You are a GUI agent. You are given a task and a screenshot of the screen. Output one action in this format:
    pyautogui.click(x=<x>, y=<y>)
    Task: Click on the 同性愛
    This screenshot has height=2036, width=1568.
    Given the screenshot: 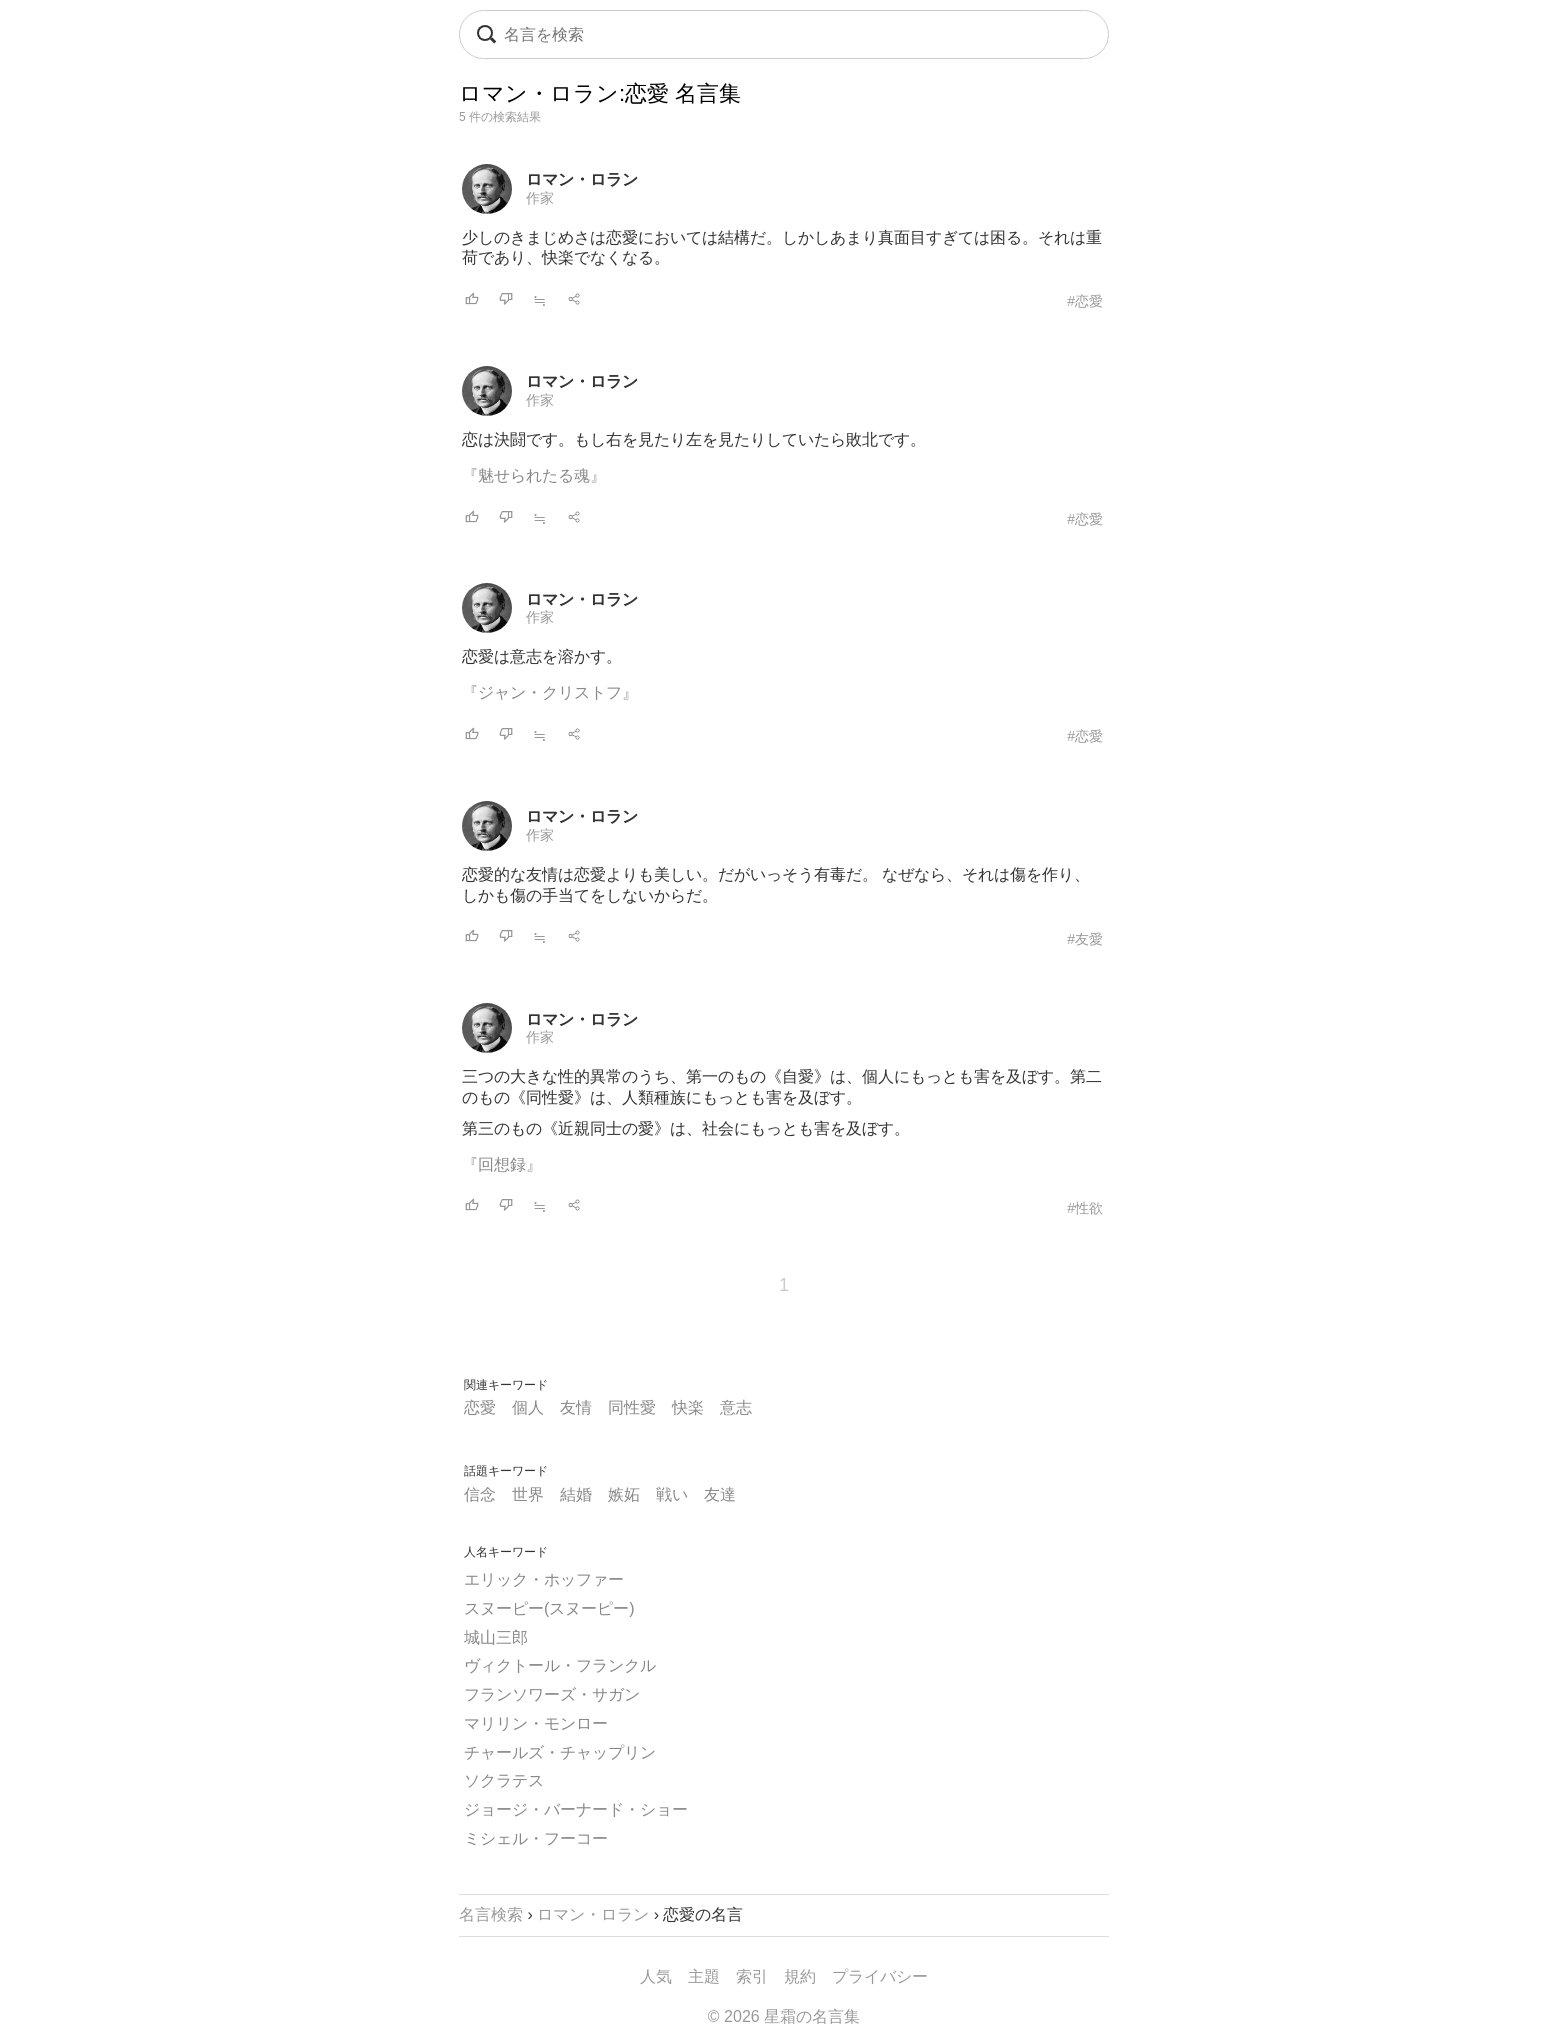 What is the action you would take?
    pyautogui.click(x=632, y=1407)
    